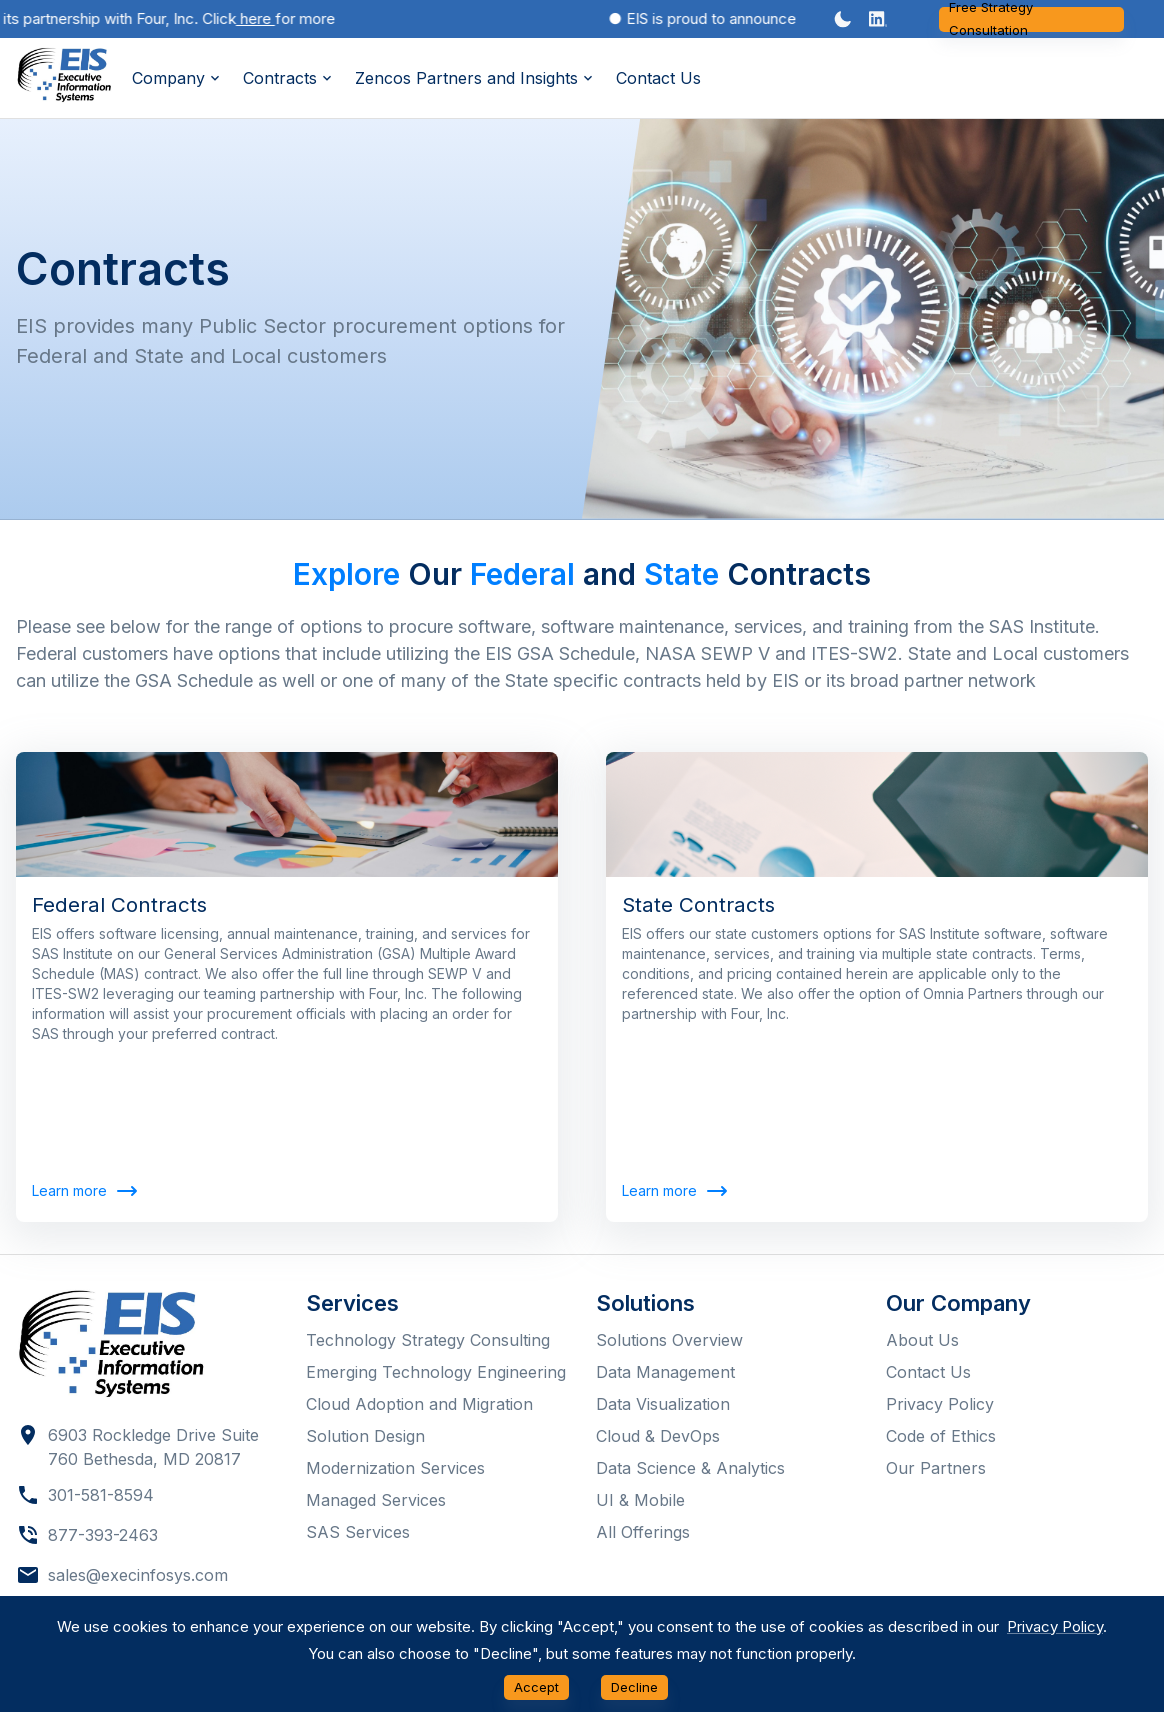  I want to click on Solution Design, so click(365, 1436).